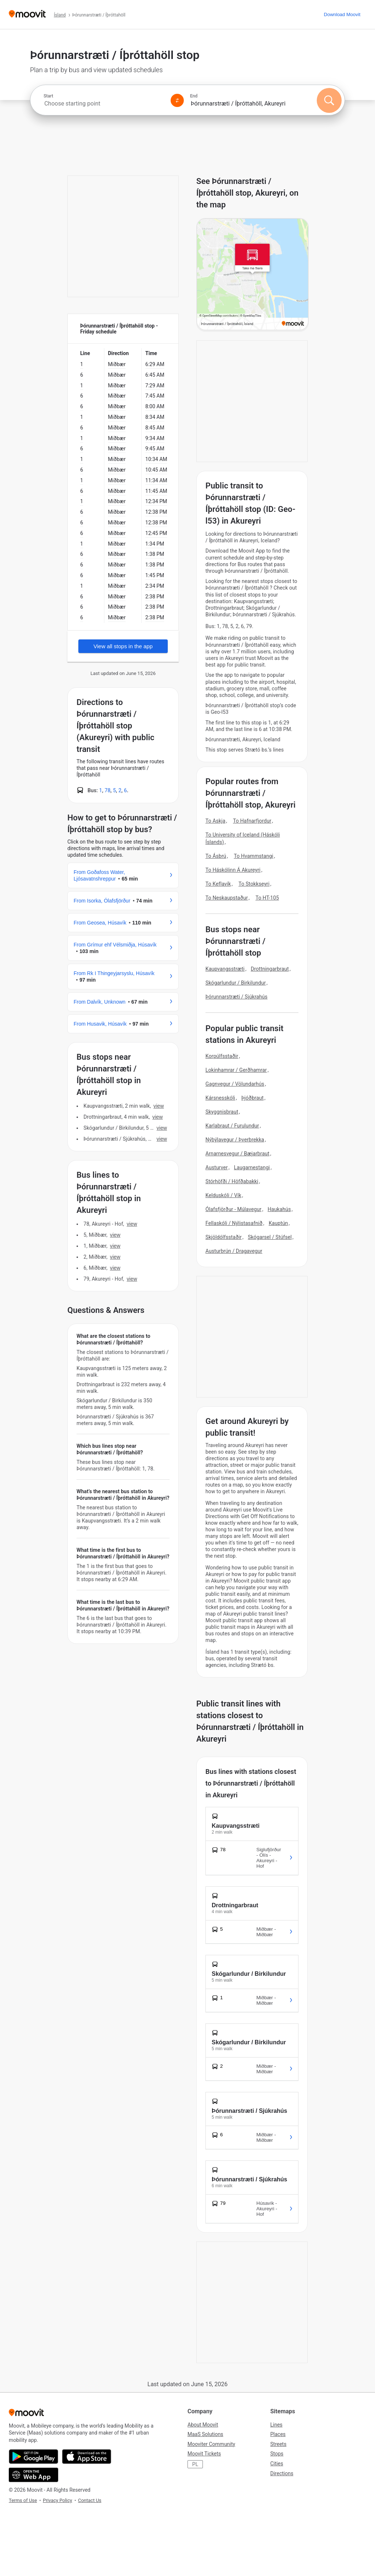 This screenshot has width=375, height=2576. Describe the element at coordinates (158, 1106) in the screenshot. I see `VIEW` at that location.